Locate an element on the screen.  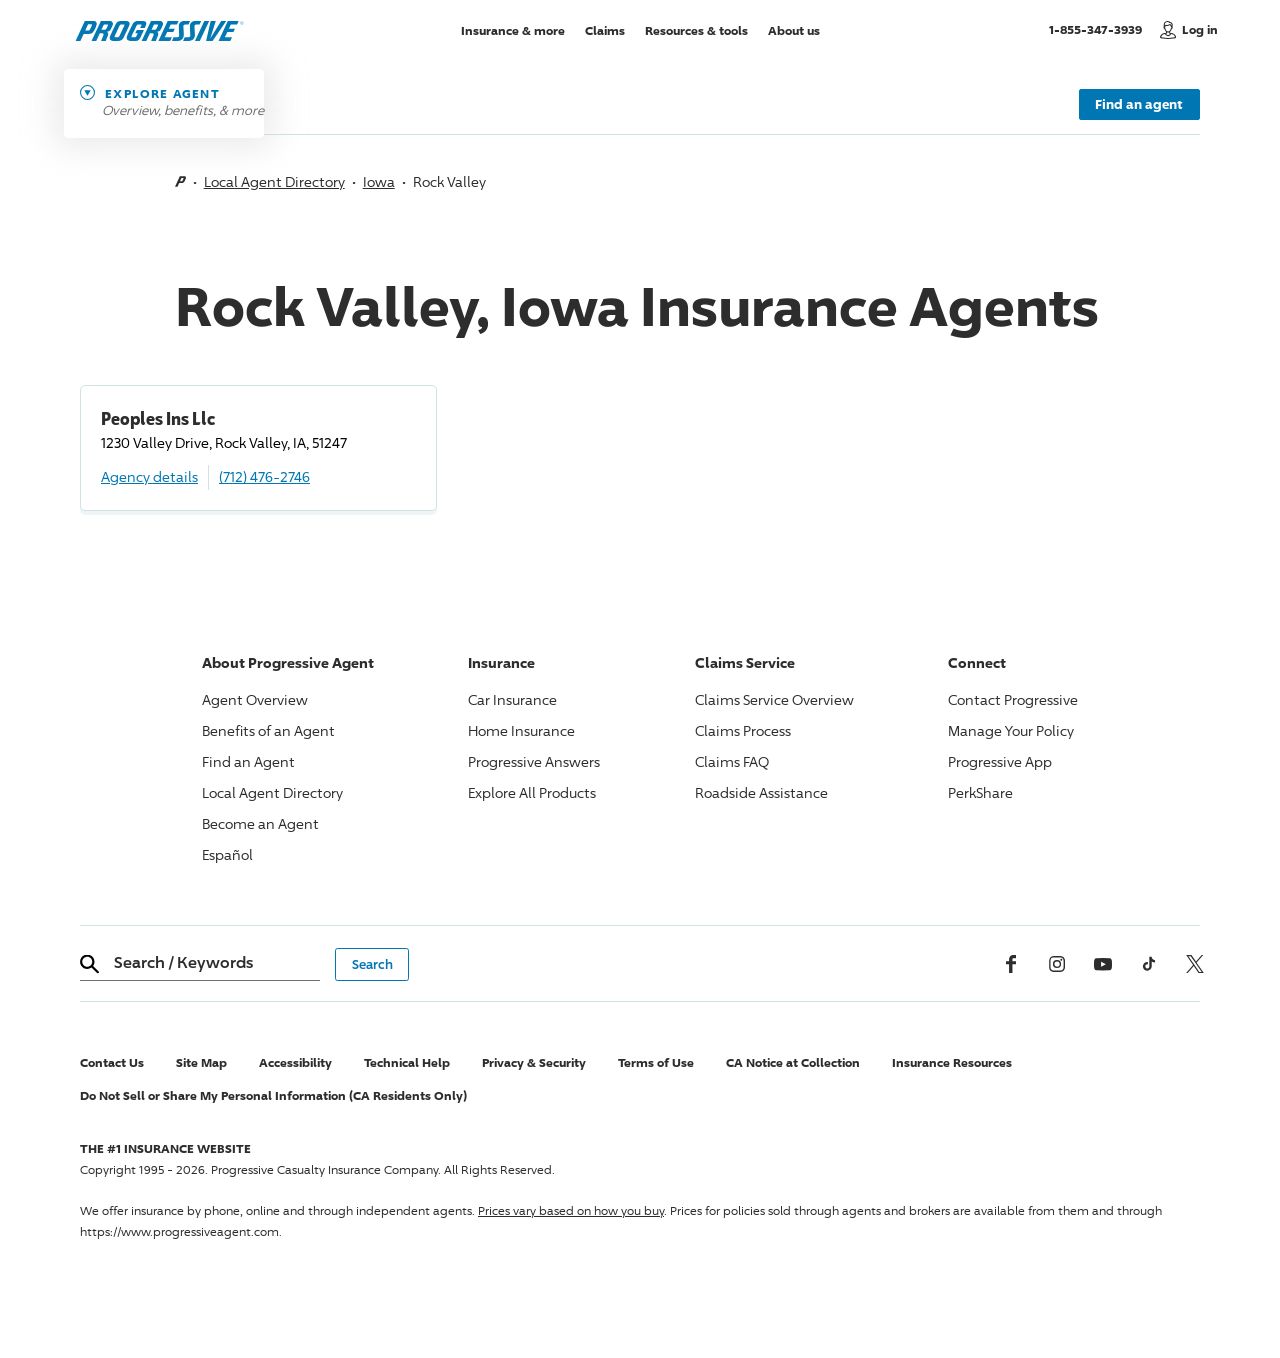
Contact Us is located at coordinates (112, 1062).